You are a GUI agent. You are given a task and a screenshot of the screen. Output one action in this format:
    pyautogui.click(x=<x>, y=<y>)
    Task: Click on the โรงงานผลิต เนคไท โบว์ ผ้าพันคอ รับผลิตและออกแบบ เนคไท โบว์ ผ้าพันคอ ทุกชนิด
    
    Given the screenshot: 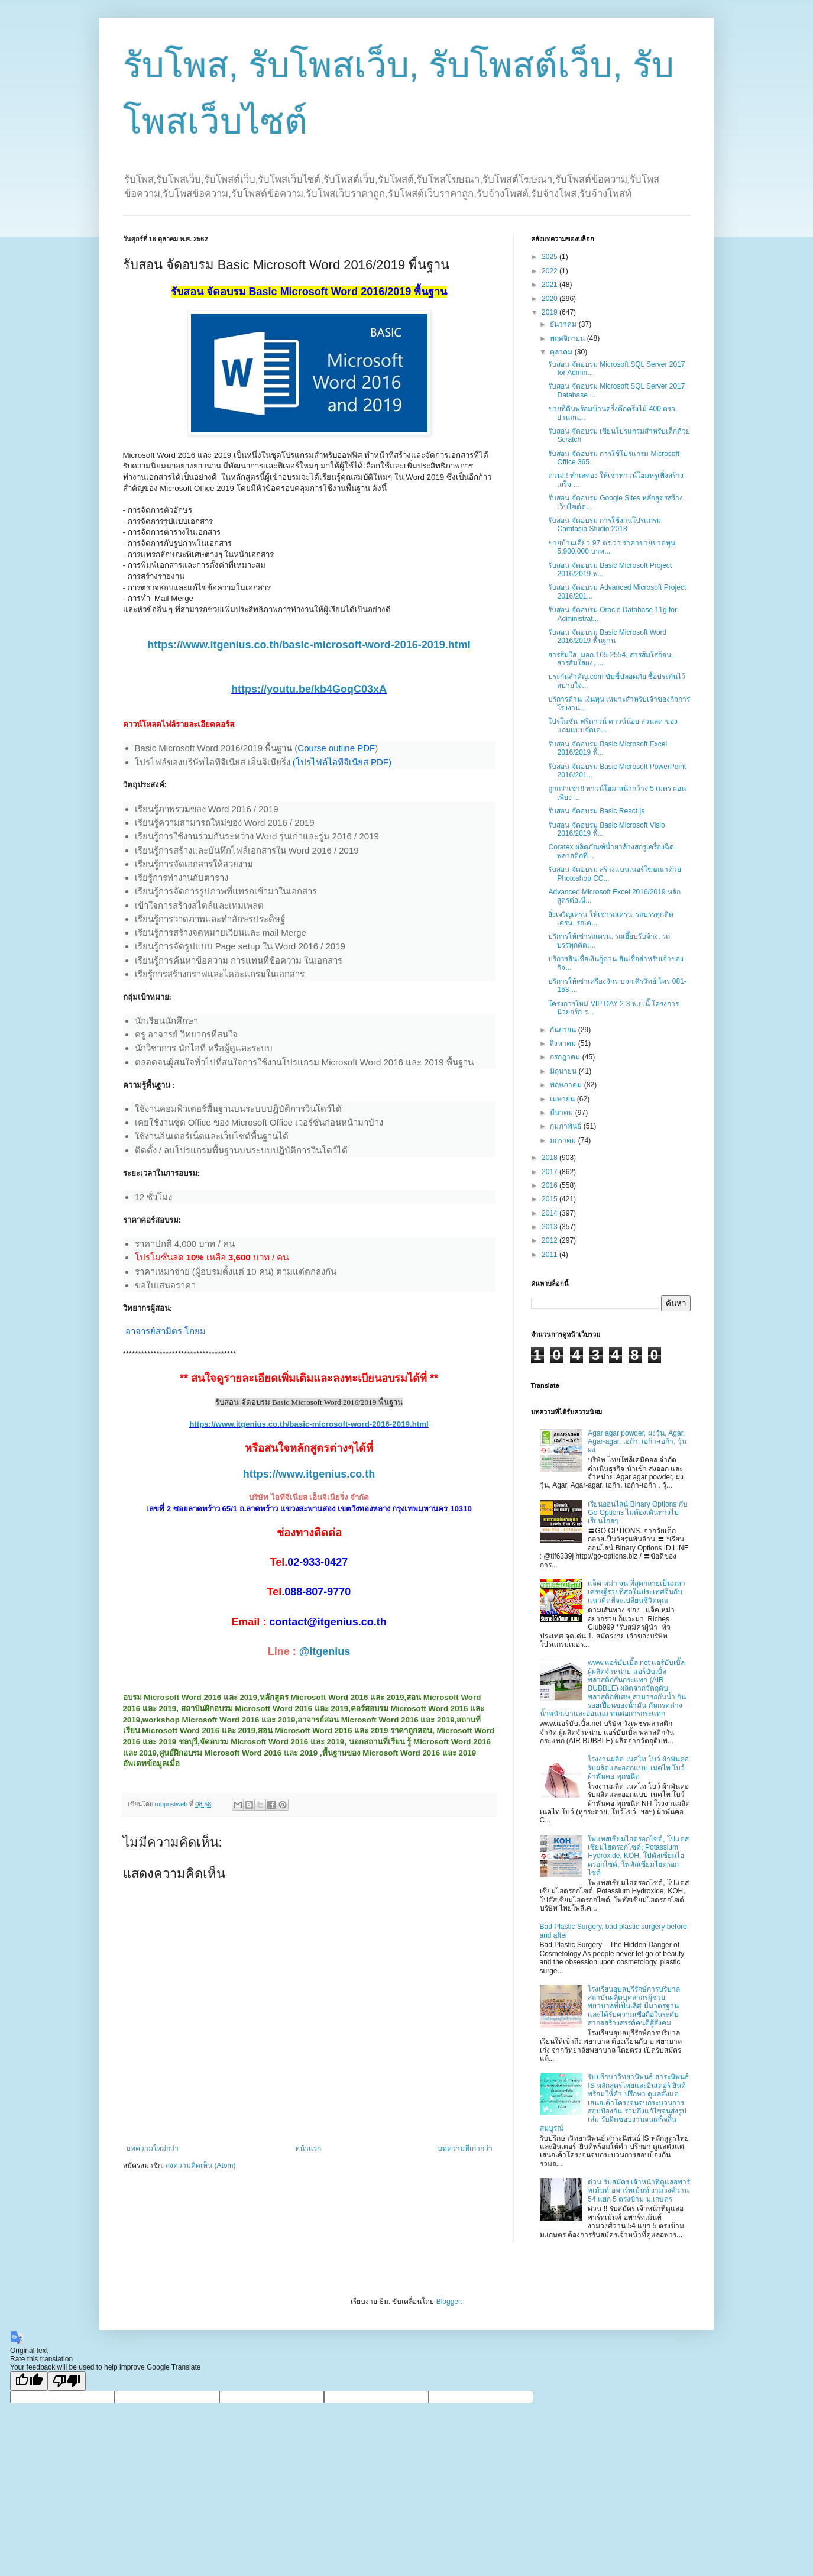 What is the action you would take?
    pyautogui.click(x=638, y=1767)
    